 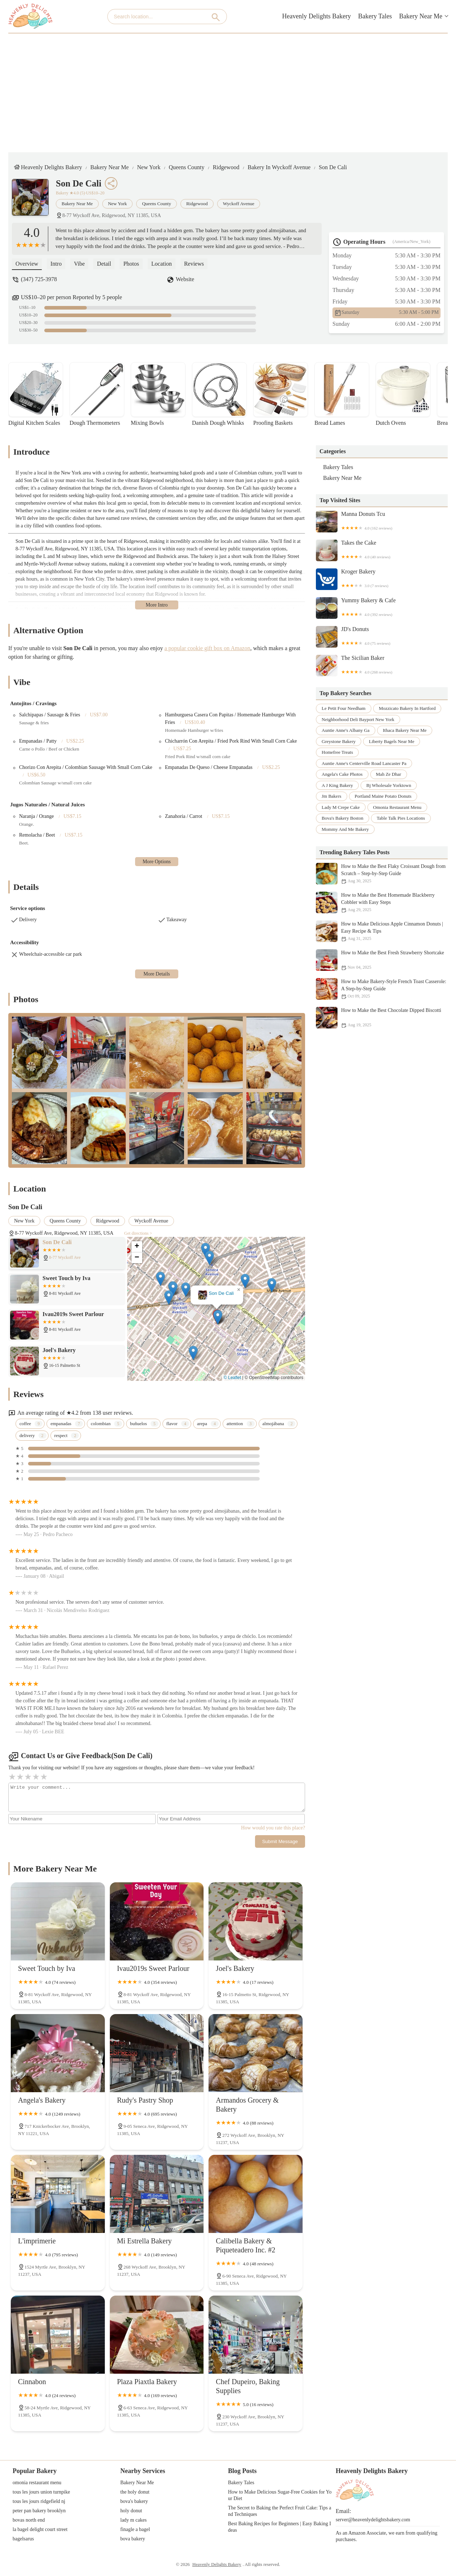 I want to click on finagle a bagel, so click(x=135, y=2529).